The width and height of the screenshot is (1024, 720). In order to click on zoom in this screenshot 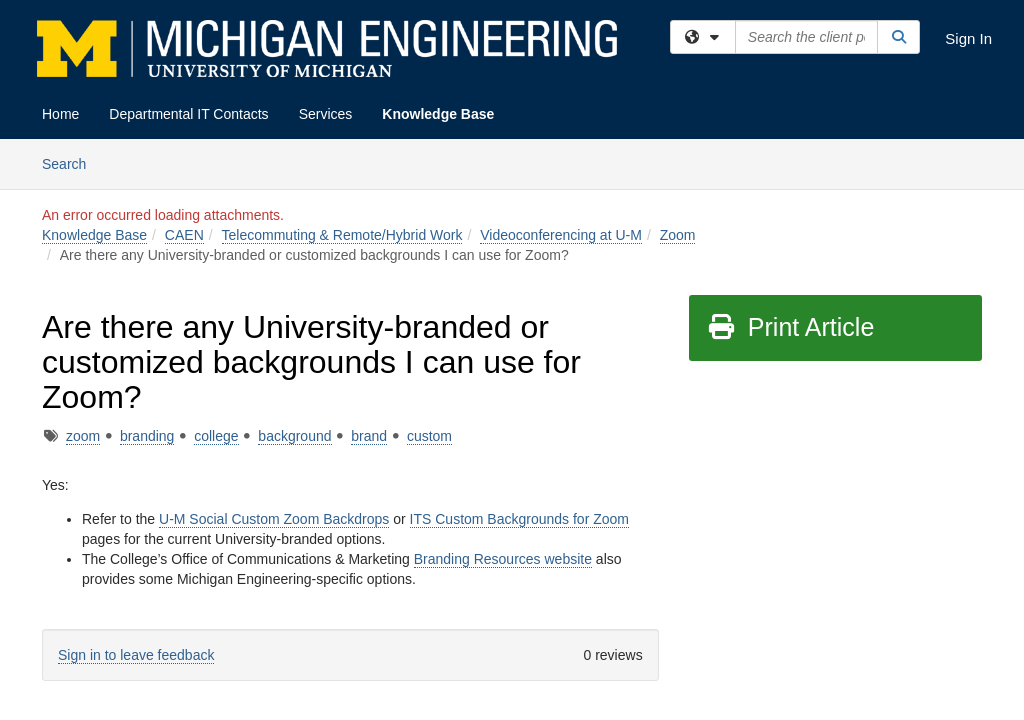, I will do `click(83, 436)`.